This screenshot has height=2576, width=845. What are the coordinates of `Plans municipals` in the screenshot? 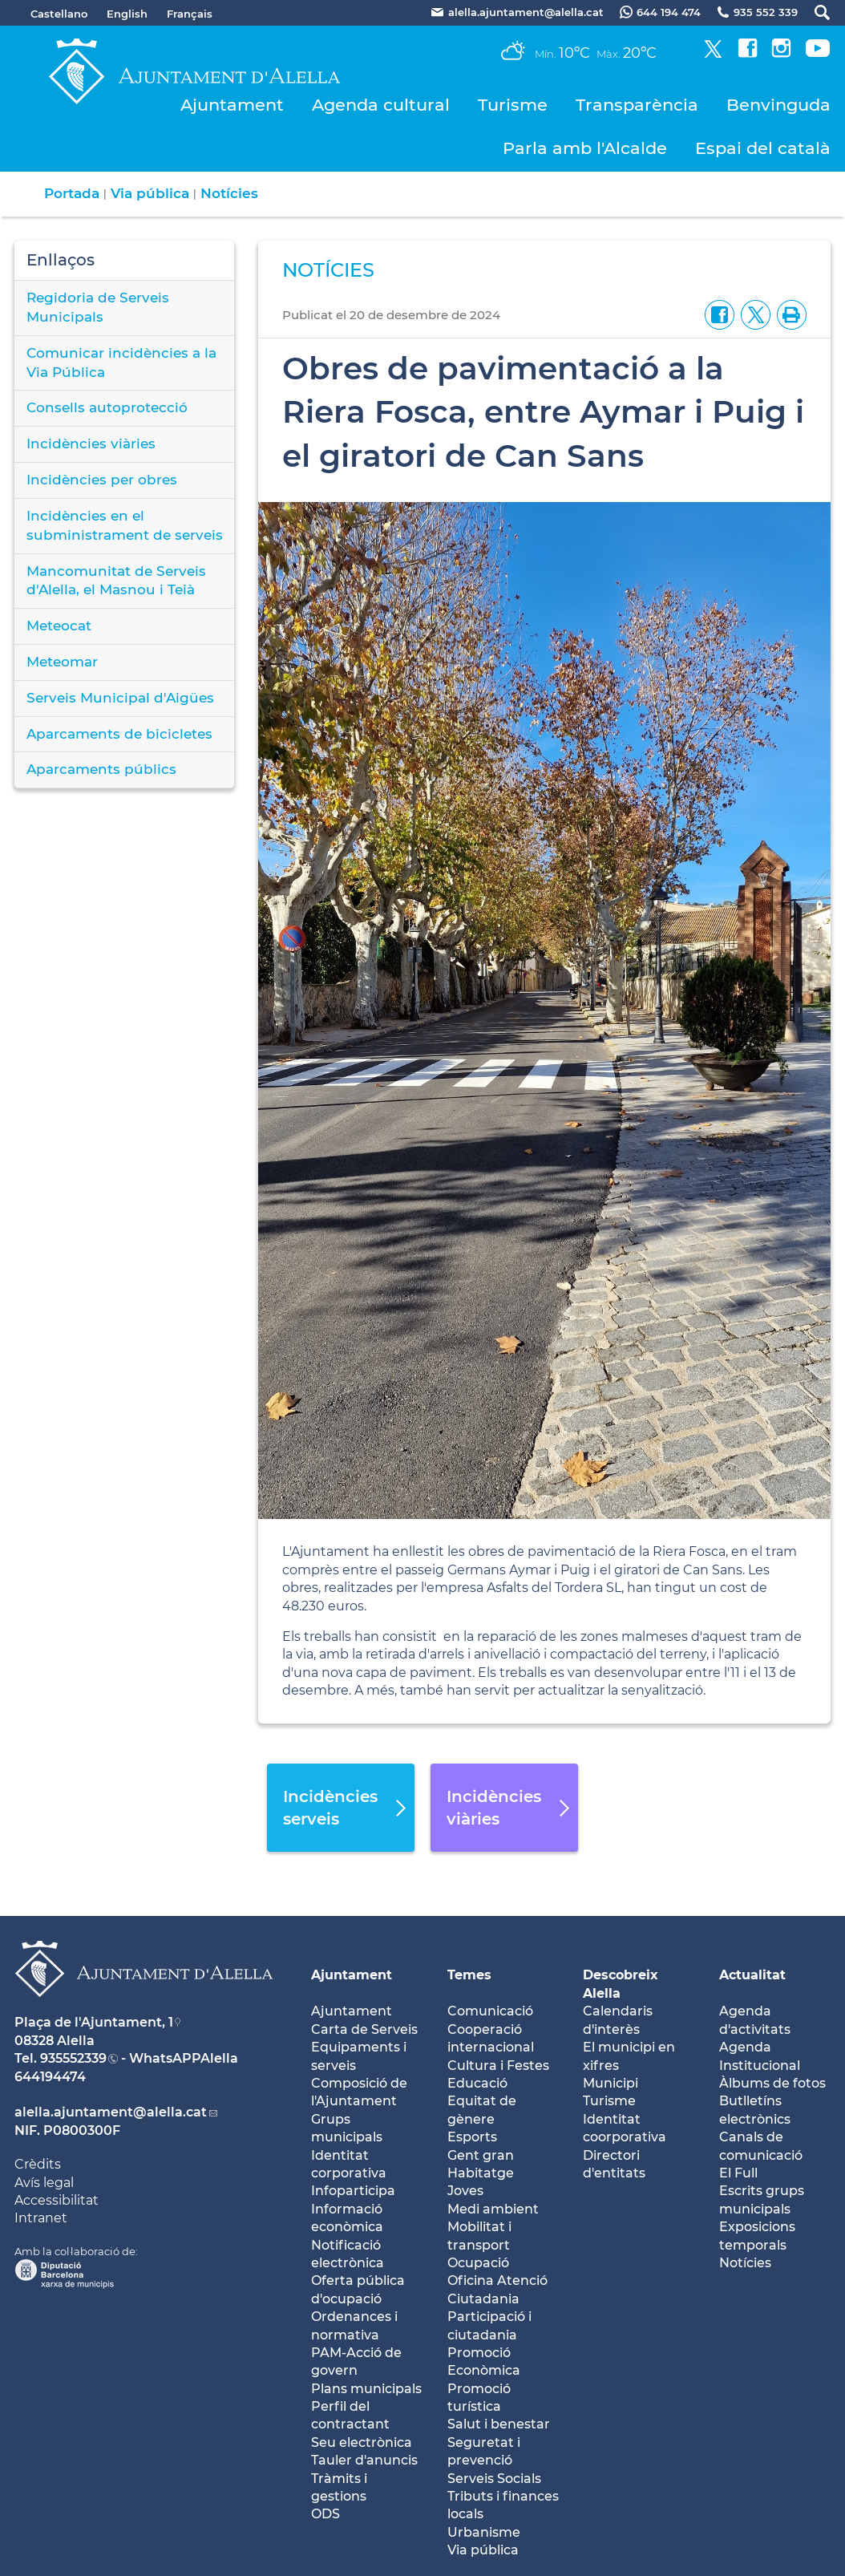 It's located at (366, 2388).